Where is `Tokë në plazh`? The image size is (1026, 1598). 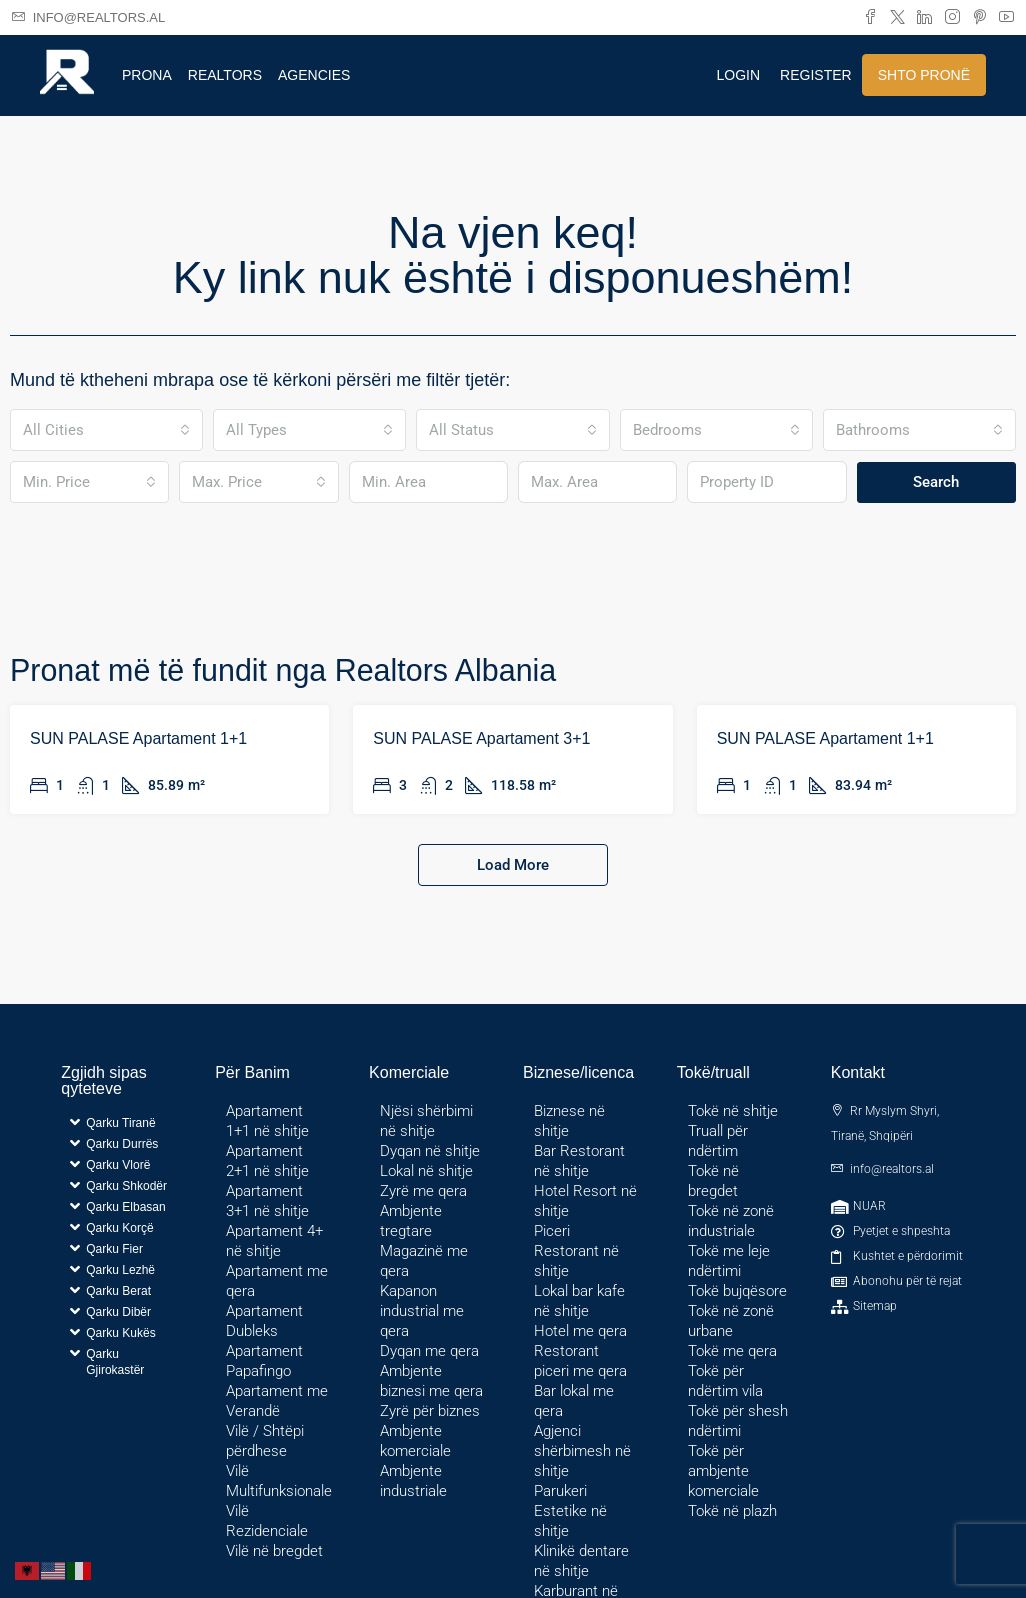 Tokë në plazh is located at coordinates (732, 1511).